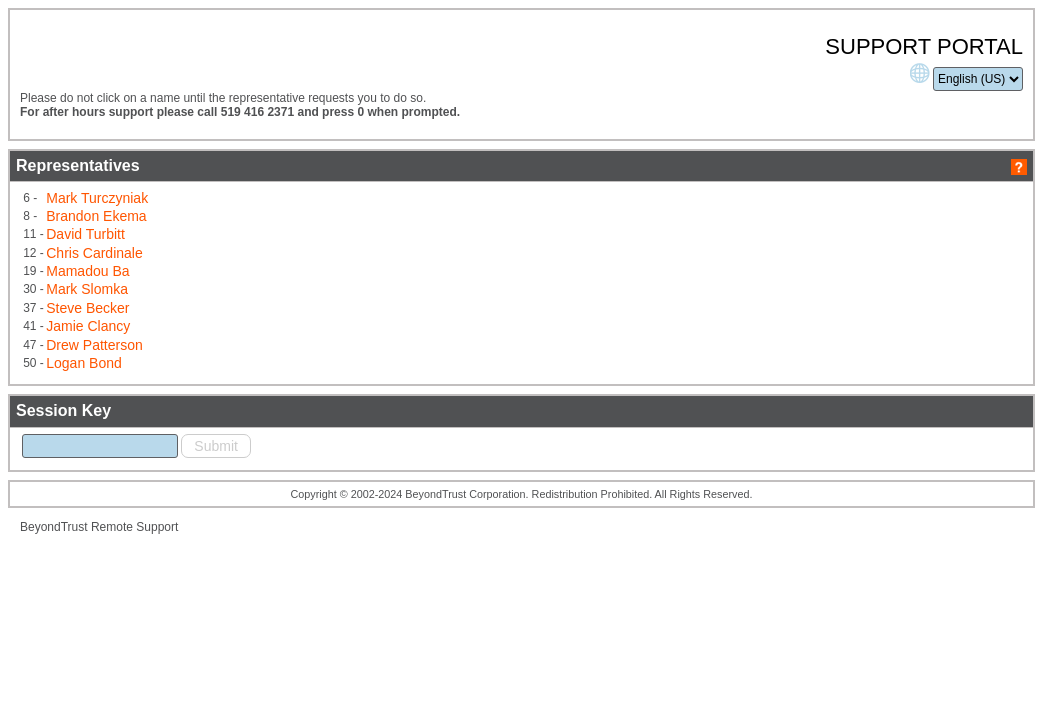  Describe the element at coordinates (256, 331) in the screenshot. I see `Steve Becker` at that location.